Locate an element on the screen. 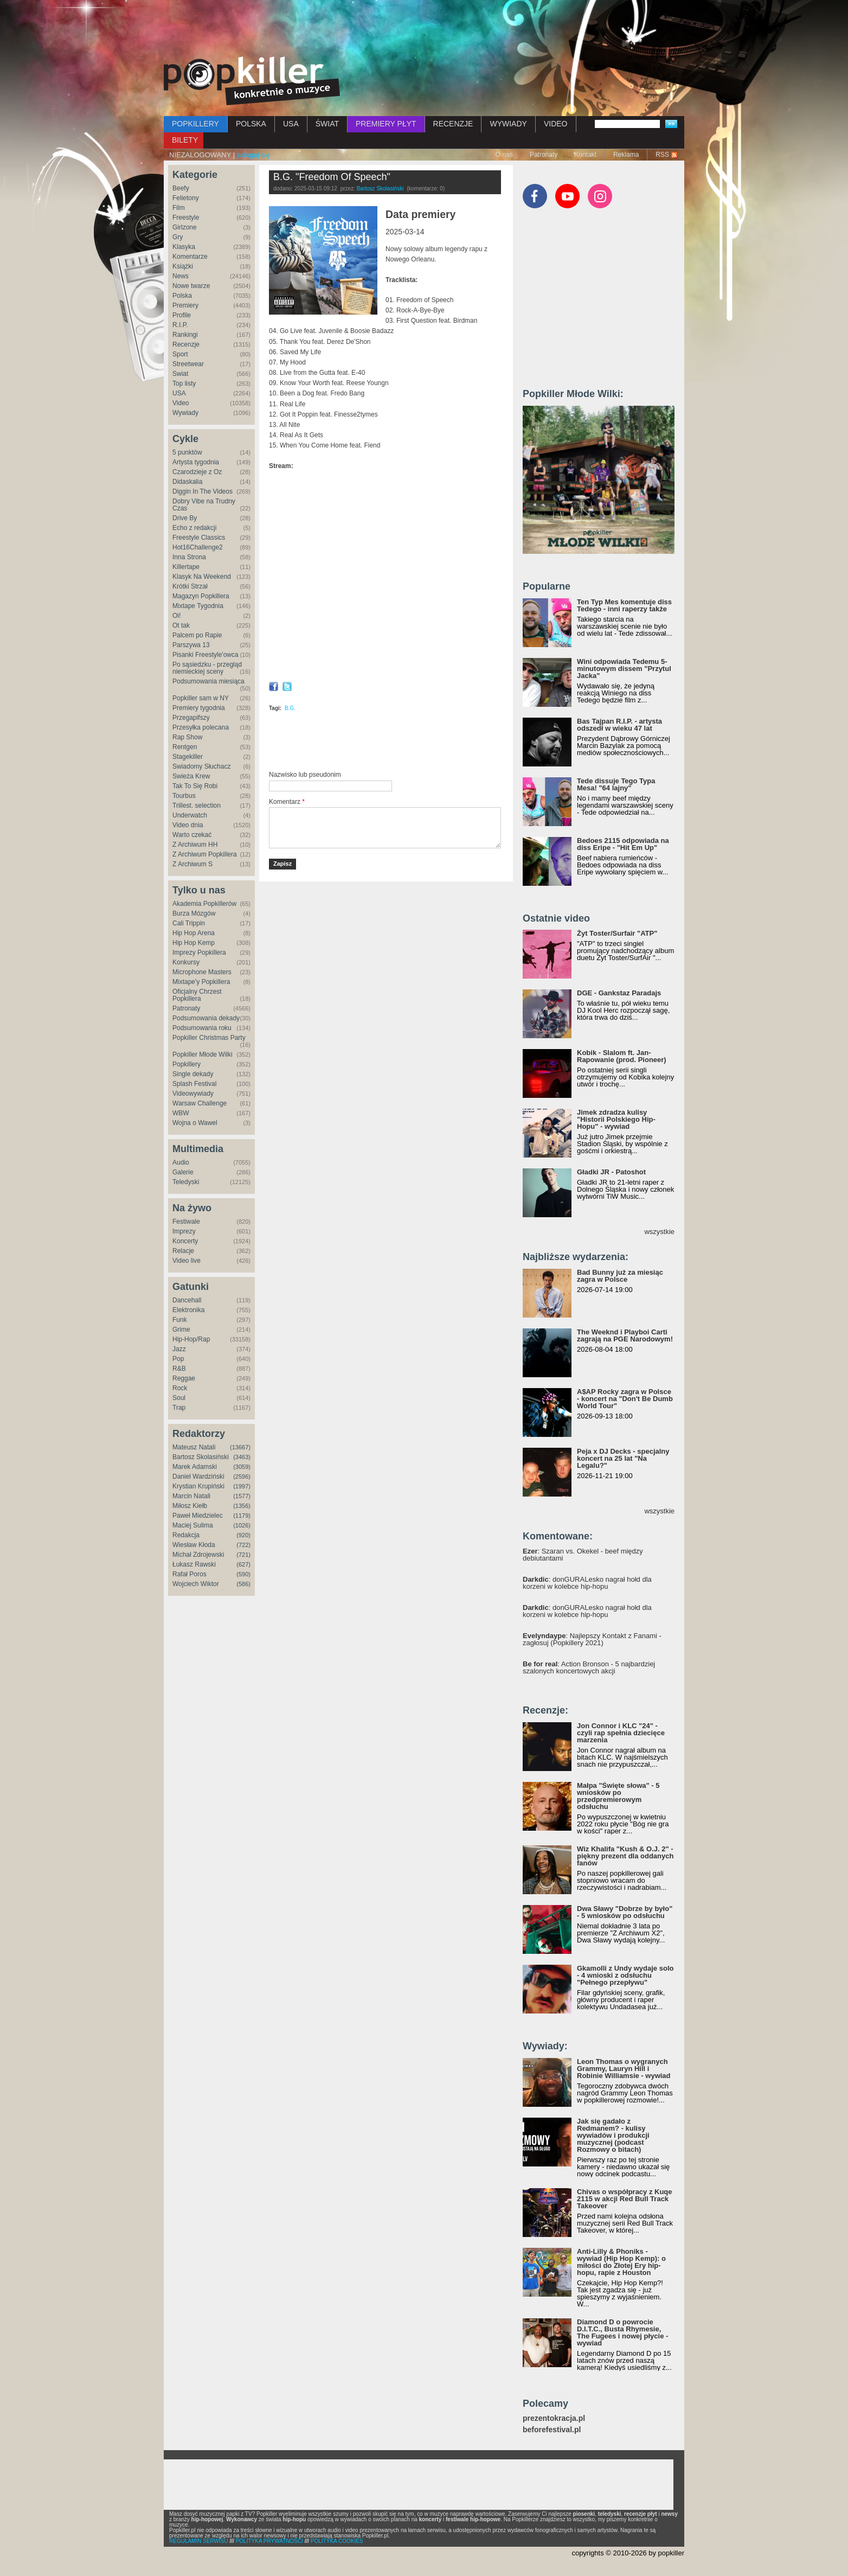  O nas is located at coordinates (504, 154).